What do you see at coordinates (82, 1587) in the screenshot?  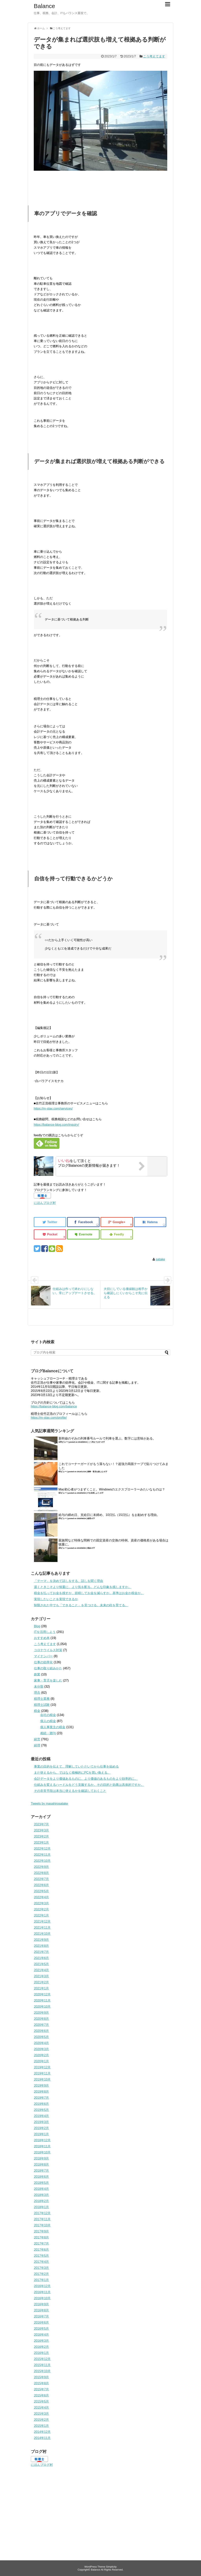 I see `退くときこそより慎重に、より気を配る。どんな印象を残しますか。` at bounding box center [82, 1587].